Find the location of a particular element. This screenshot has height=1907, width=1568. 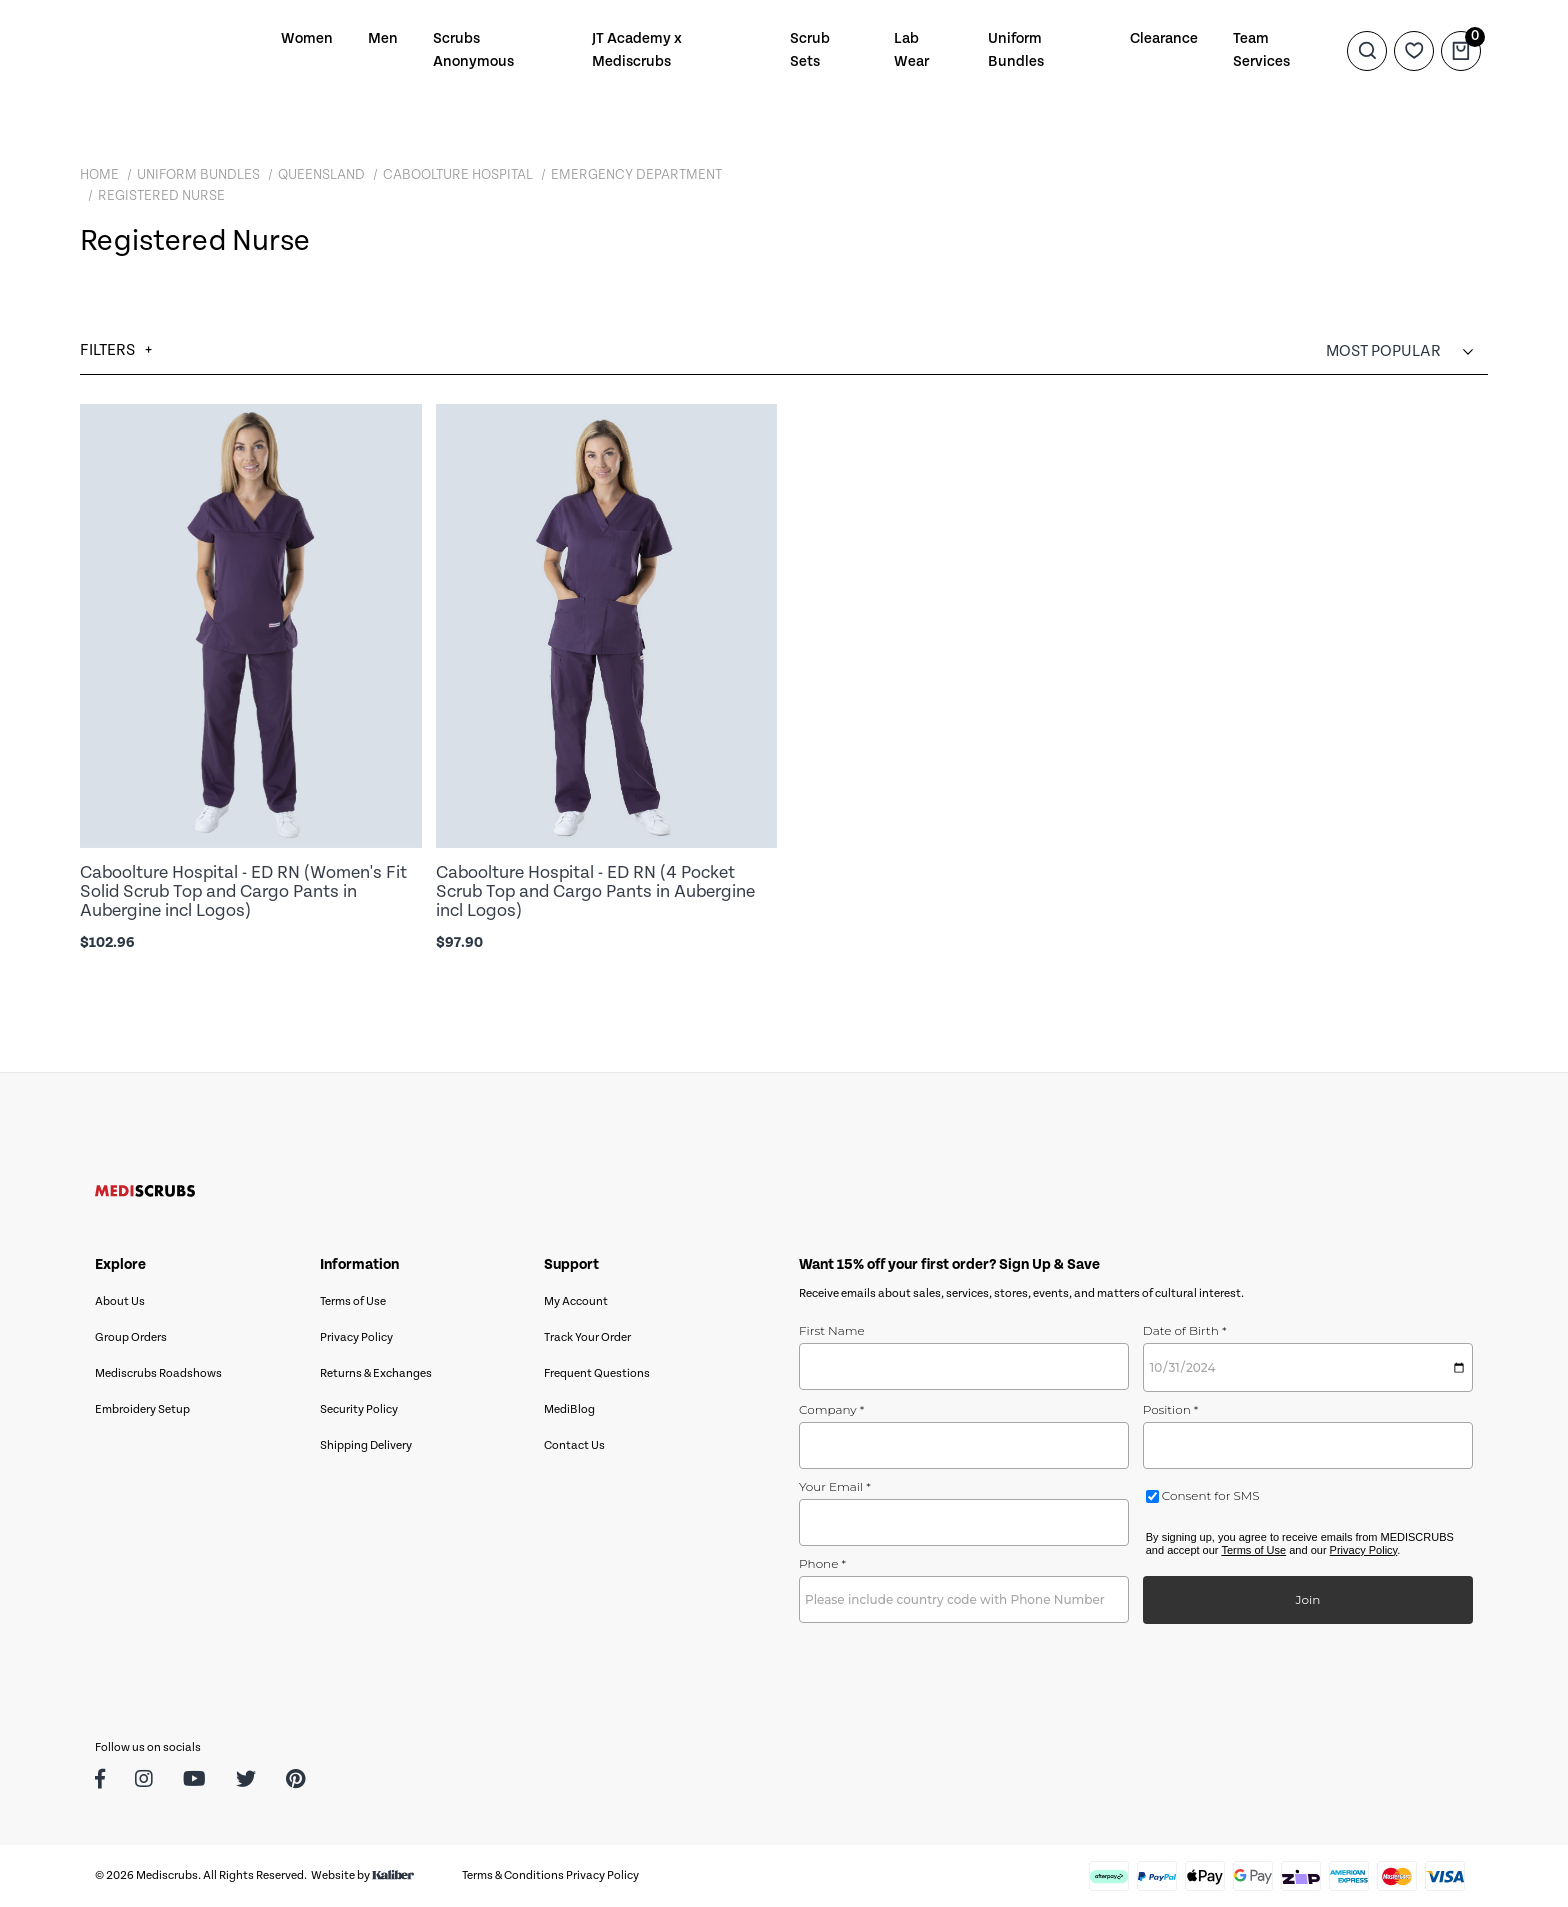

Phone * is located at coordinates (822, 1563).